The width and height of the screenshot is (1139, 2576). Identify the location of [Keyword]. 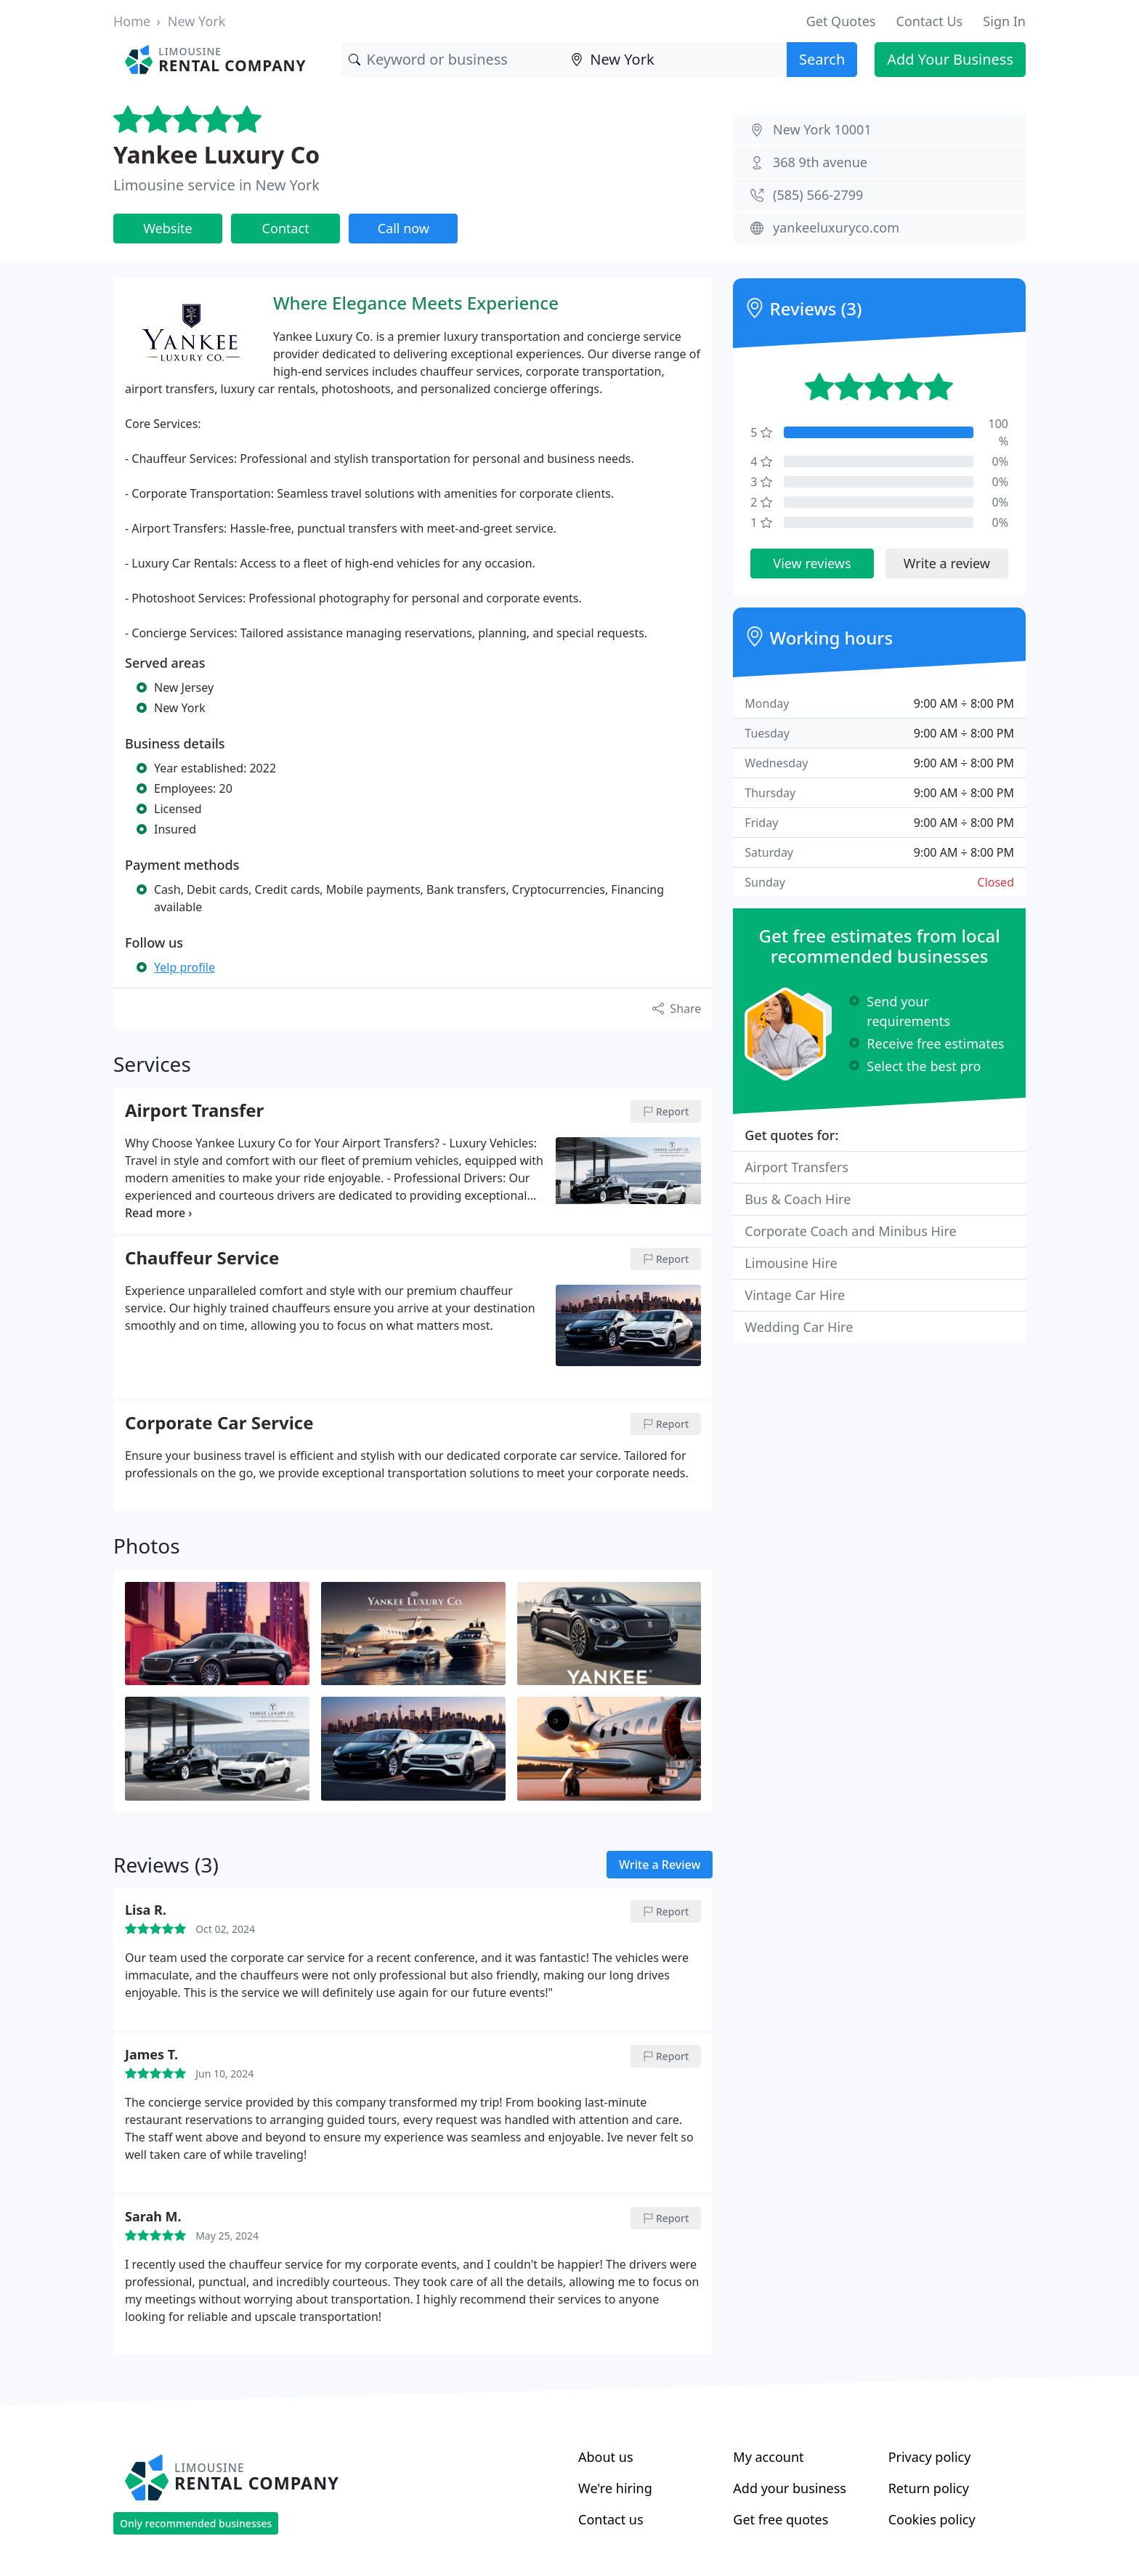
(452, 59).